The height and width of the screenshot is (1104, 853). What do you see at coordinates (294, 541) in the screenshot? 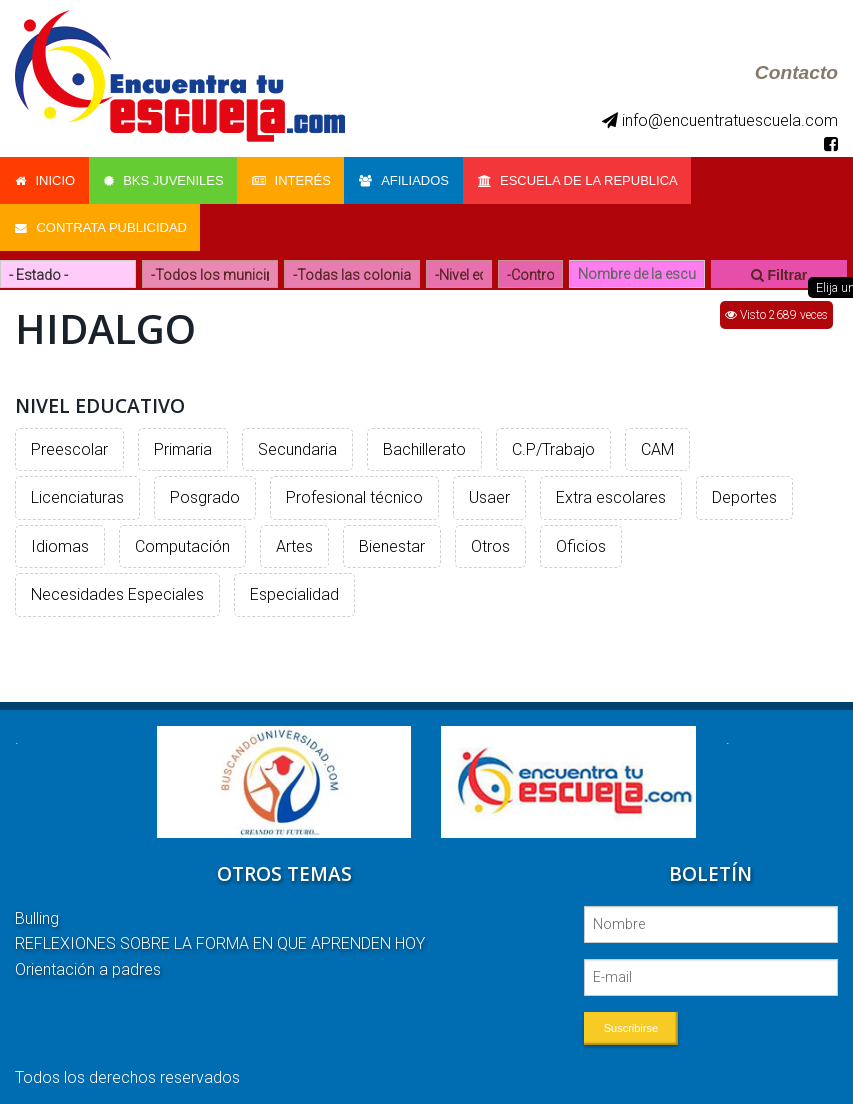
I see `Artes` at bounding box center [294, 541].